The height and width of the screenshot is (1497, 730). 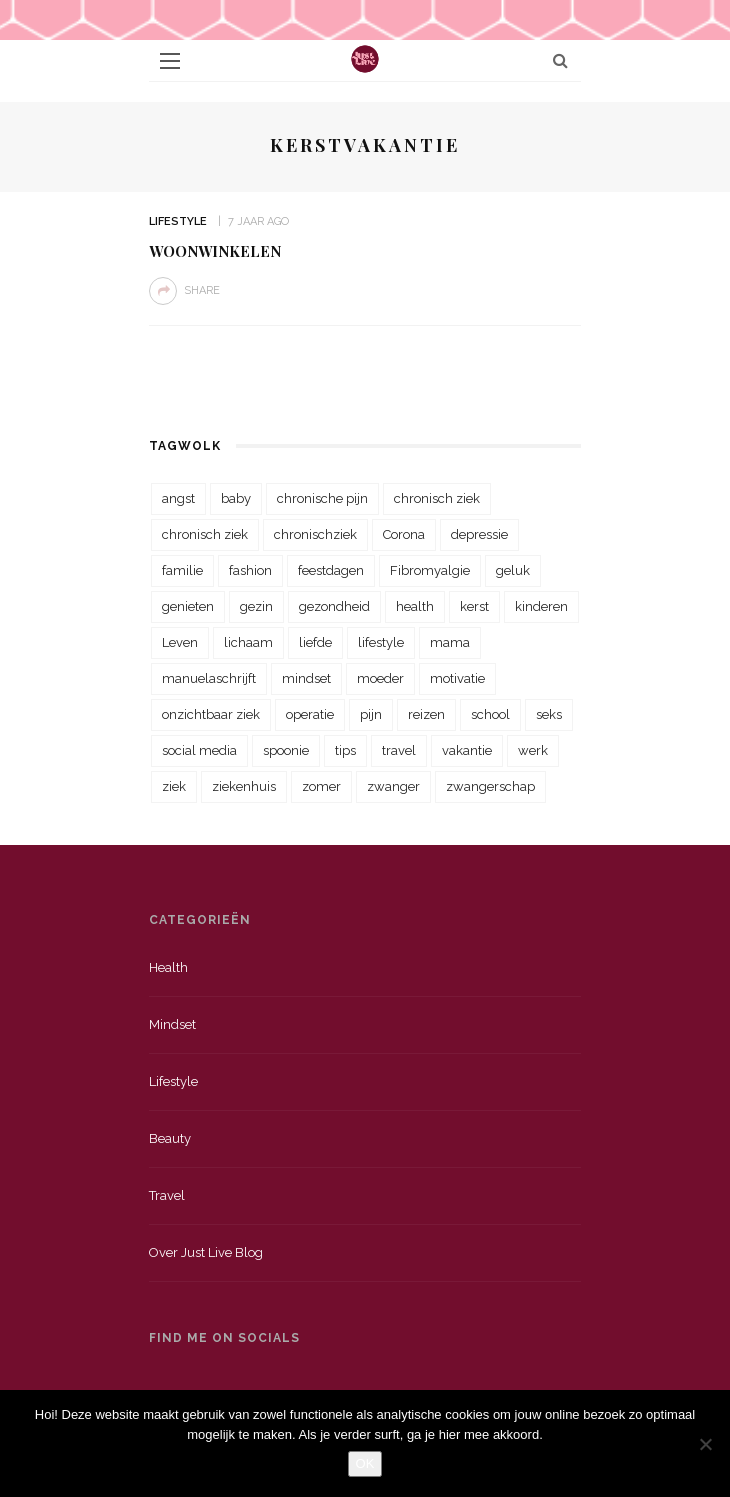 I want to click on Beauty, so click(x=170, y=1138).